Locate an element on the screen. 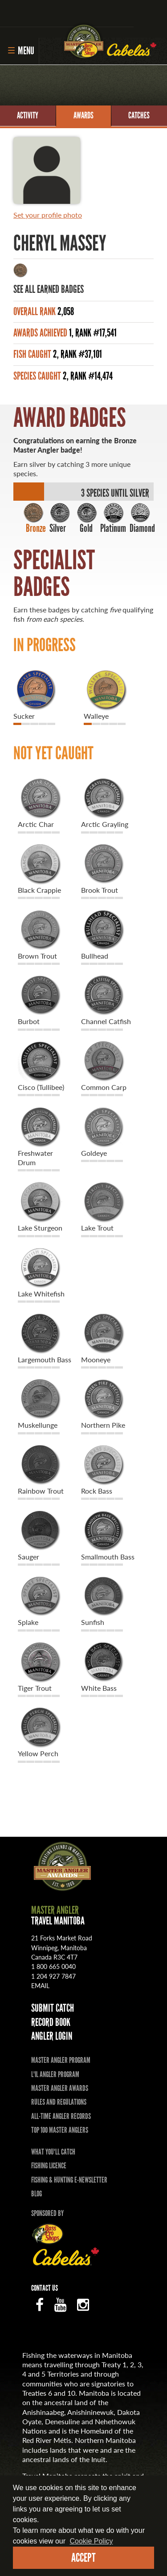  All-time Angler Records is located at coordinates (61, 2116).